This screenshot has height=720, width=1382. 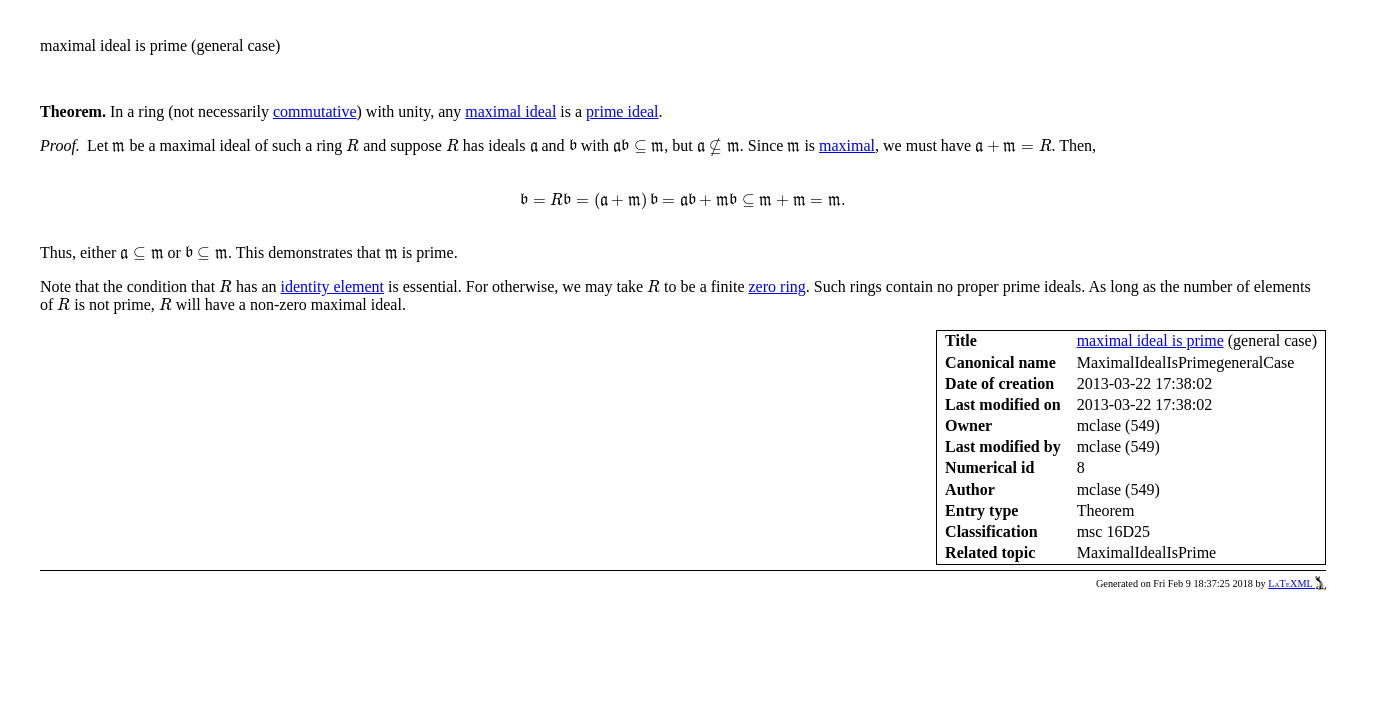 I want to click on maximal ideal, so click(x=510, y=111).